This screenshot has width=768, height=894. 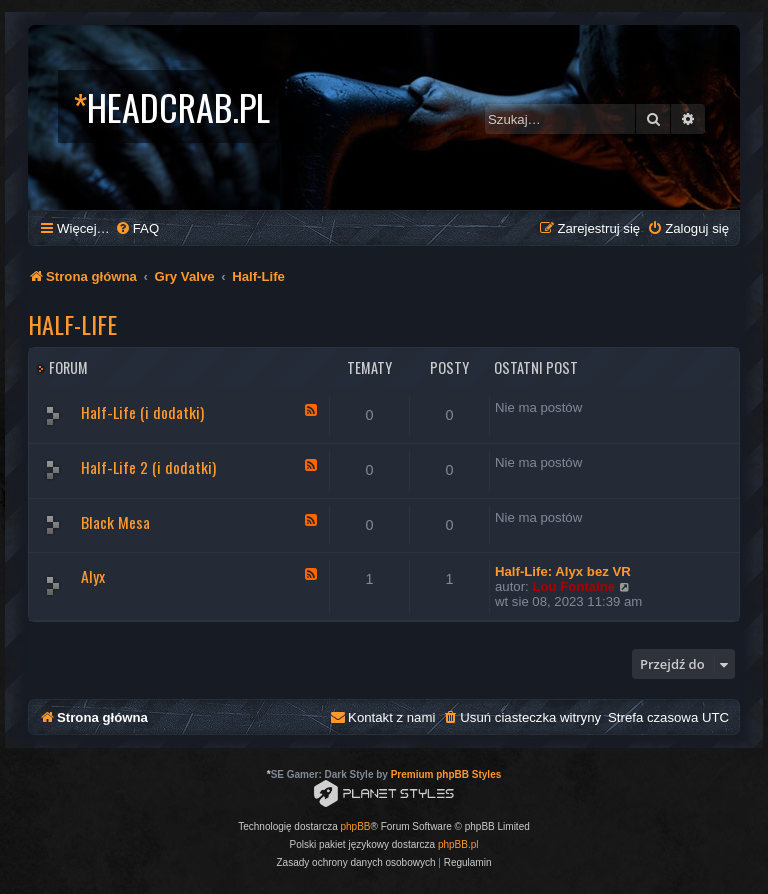 What do you see at coordinates (573, 586) in the screenshot?
I see `Lou Fontaine` at bounding box center [573, 586].